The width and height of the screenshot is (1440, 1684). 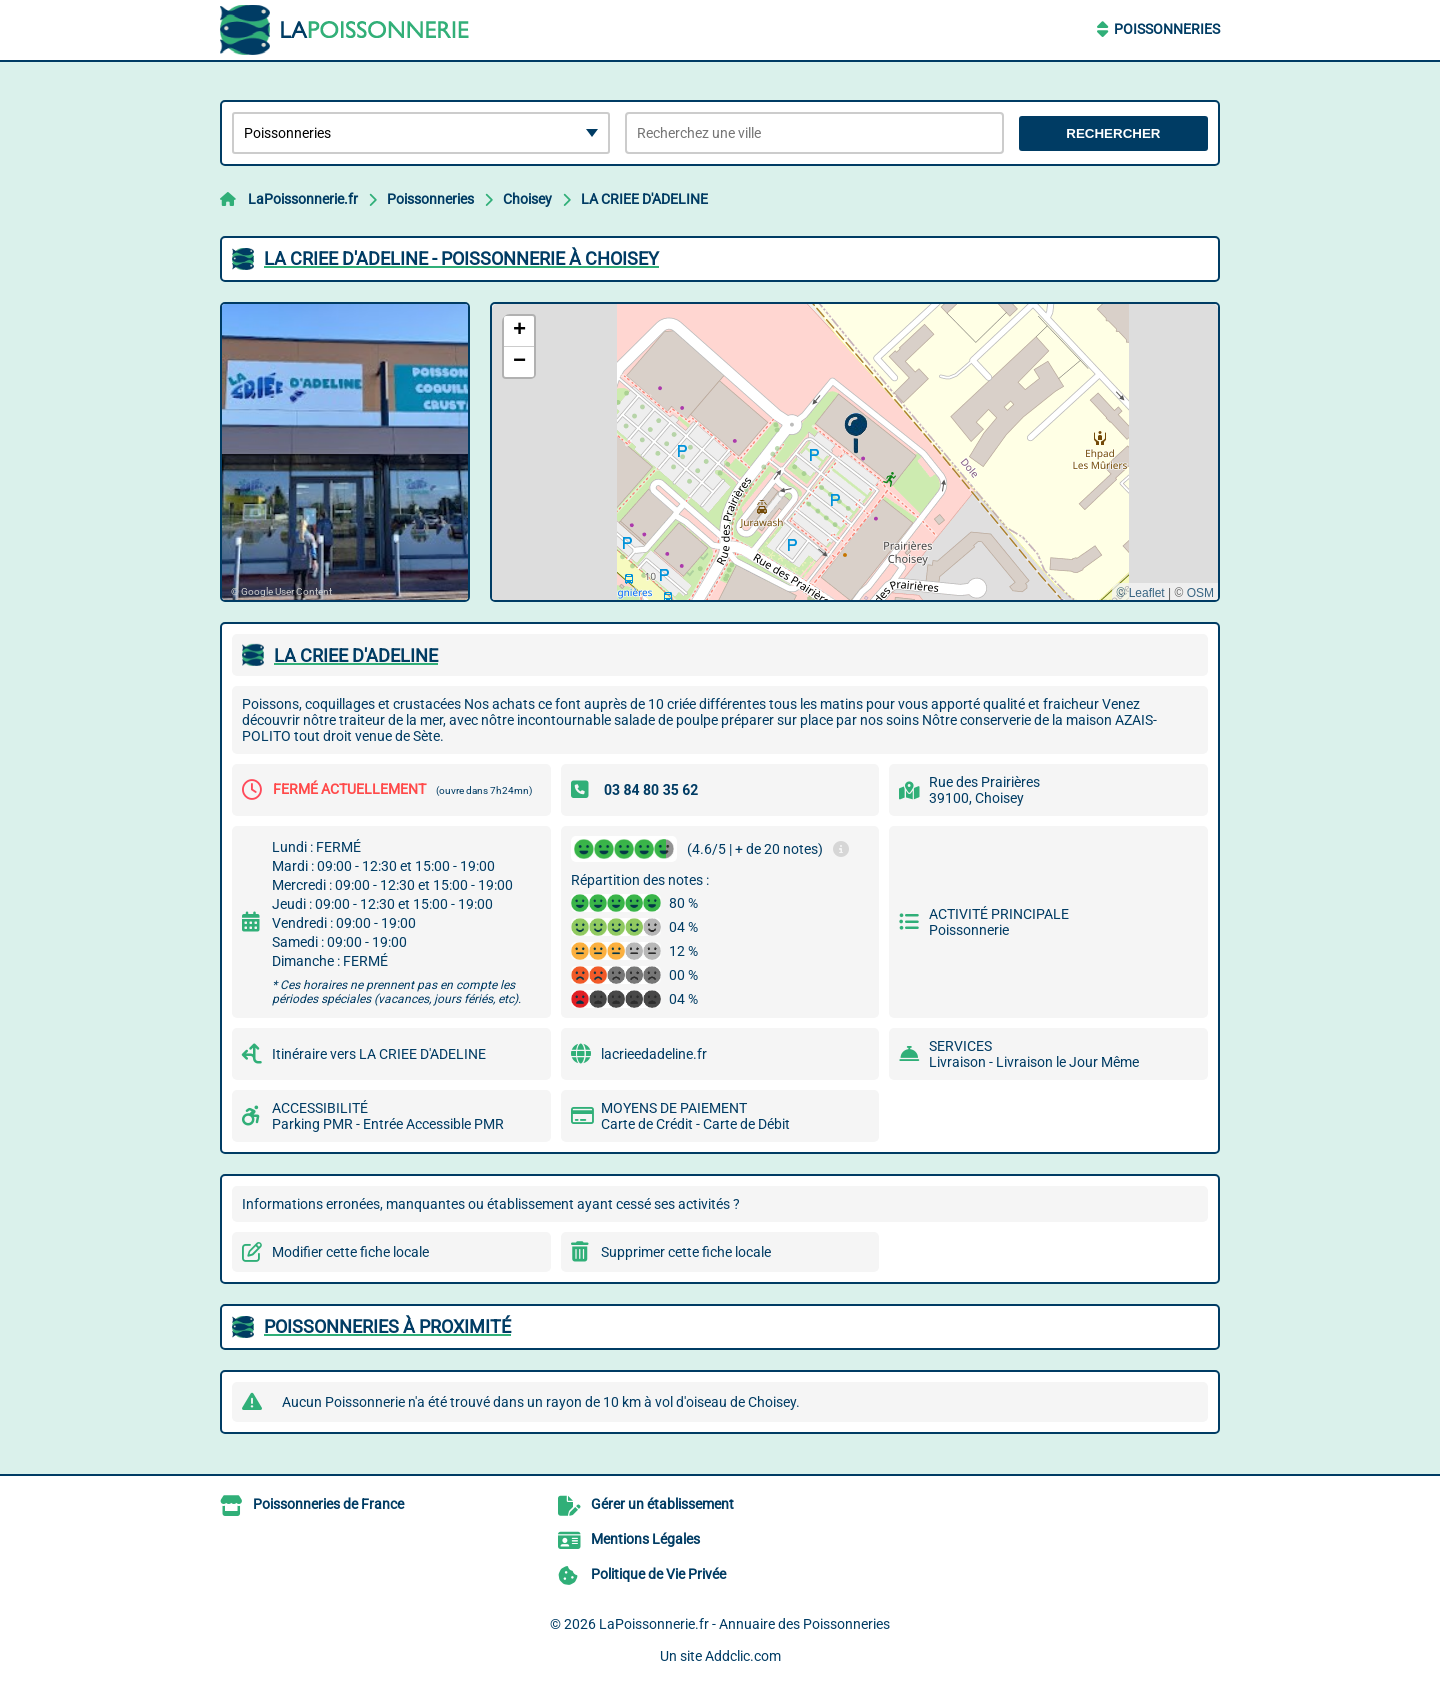 I want to click on Politique de Vie Privée, so click(x=658, y=1574).